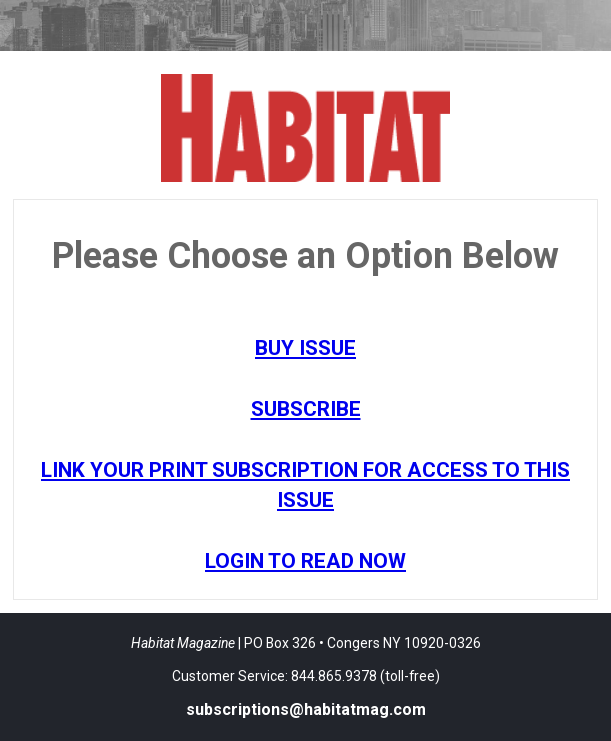 The width and height of the screenshot is (611, 741). I want to click on subscriptions@habitatmag.com, so click(306, 709).